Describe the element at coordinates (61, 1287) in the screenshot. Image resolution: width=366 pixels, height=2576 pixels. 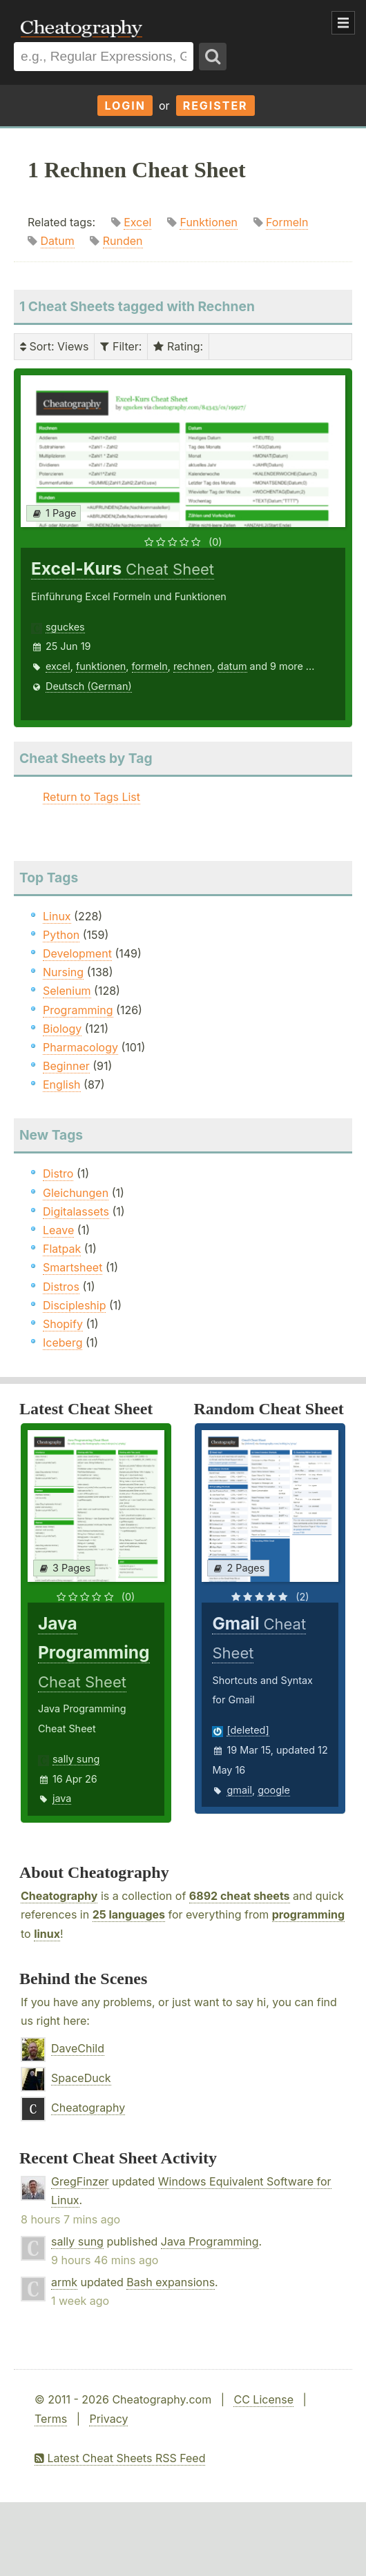
I see `Distros` at that location.